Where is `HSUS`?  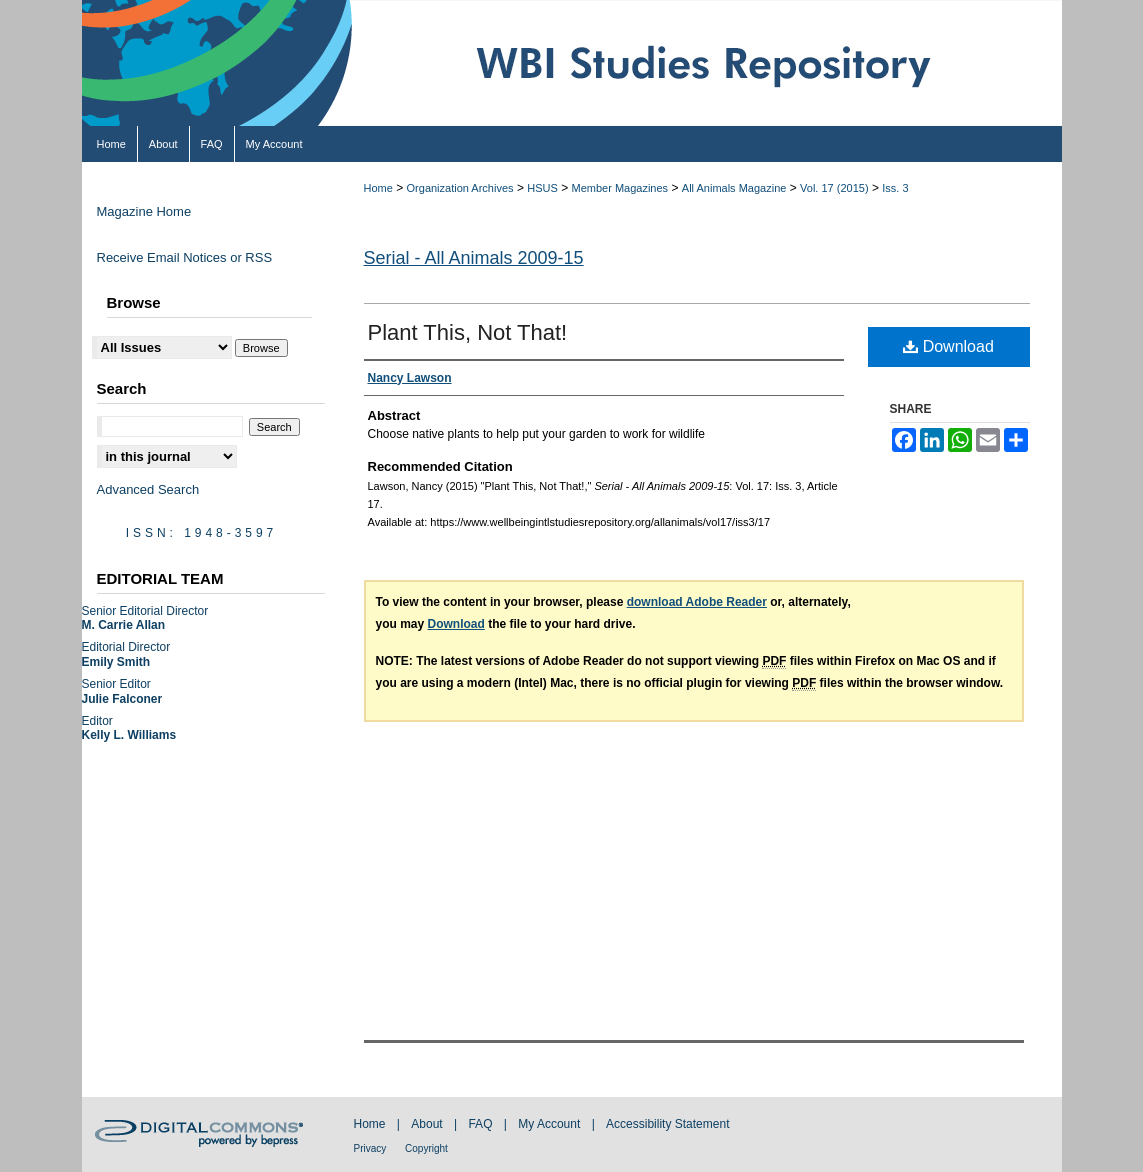 HSUS is located at coordinates (542, 188).